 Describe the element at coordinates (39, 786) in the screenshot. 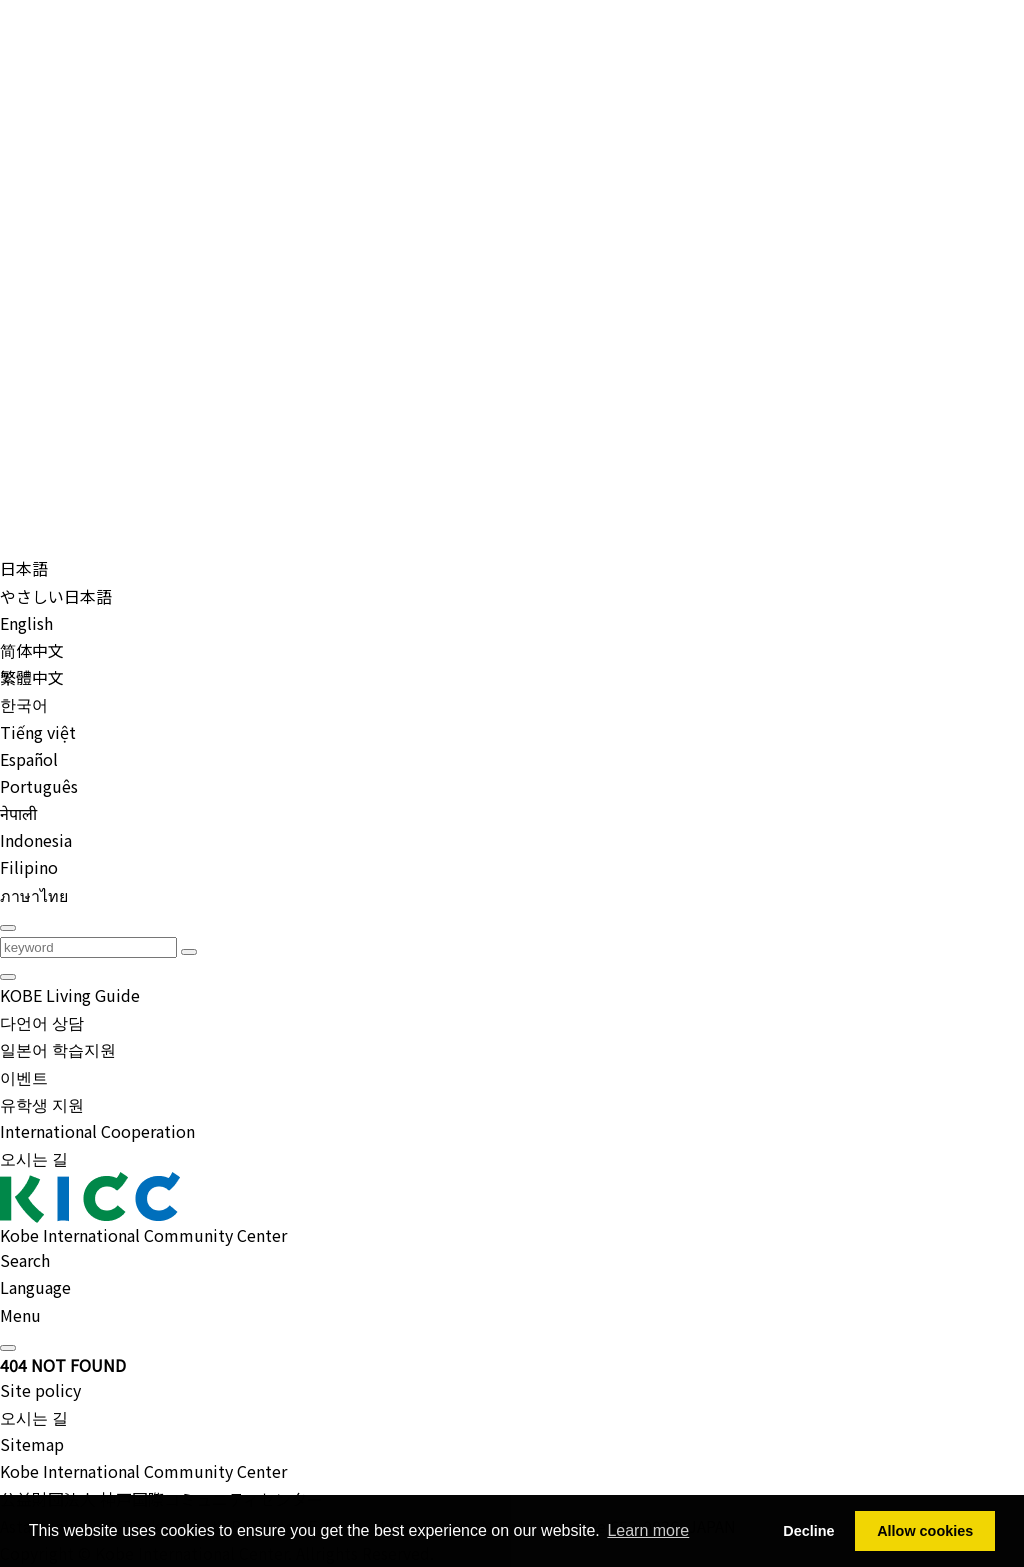

I see `Português` at that location.